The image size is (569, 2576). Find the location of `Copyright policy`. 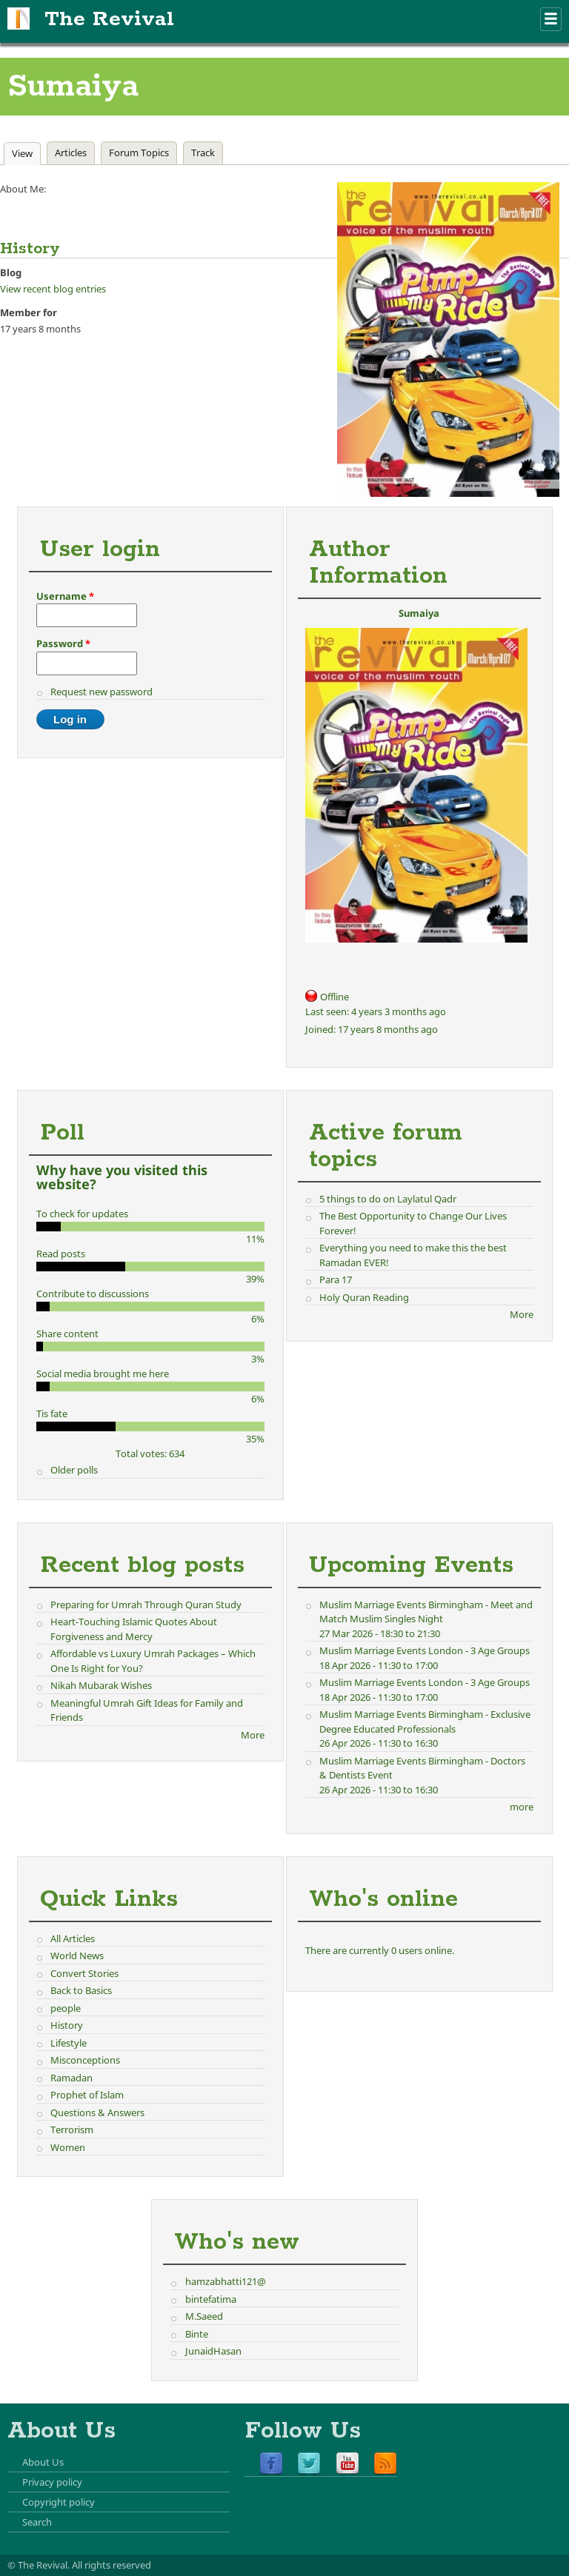

Copyright policy is located at coordinates (58, 2502).